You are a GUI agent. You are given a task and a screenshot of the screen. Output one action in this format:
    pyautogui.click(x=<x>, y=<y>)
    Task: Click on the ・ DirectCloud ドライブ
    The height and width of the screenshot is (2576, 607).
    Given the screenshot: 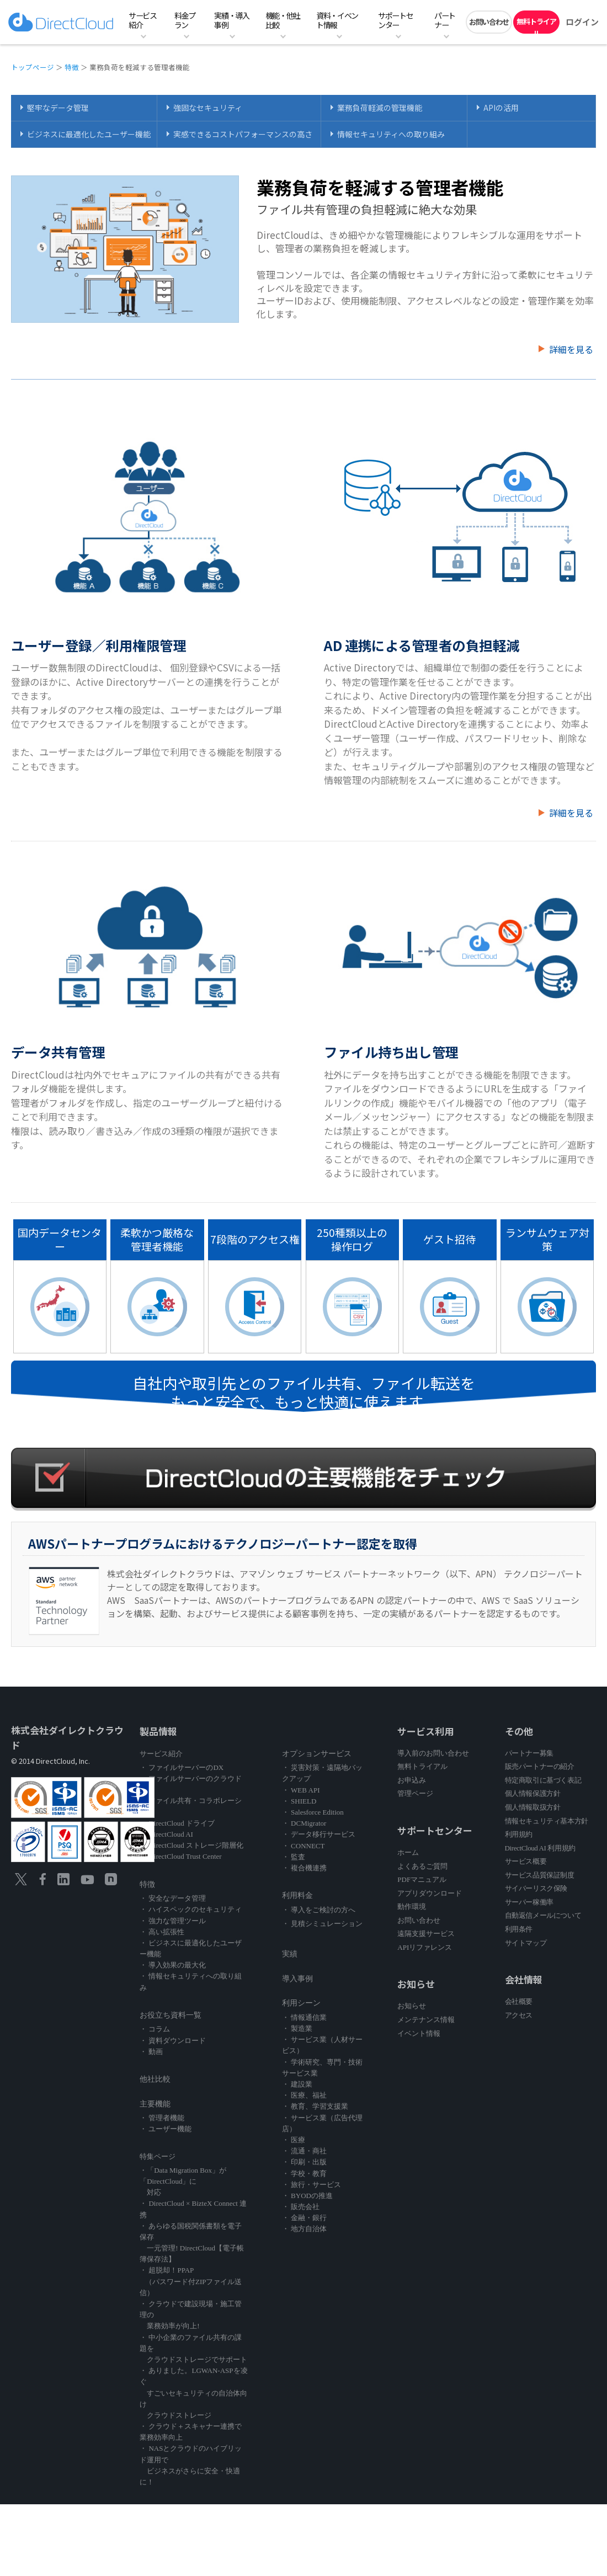 What is the action you would take?
    pyautogui.click(x=177, y=1823)
    